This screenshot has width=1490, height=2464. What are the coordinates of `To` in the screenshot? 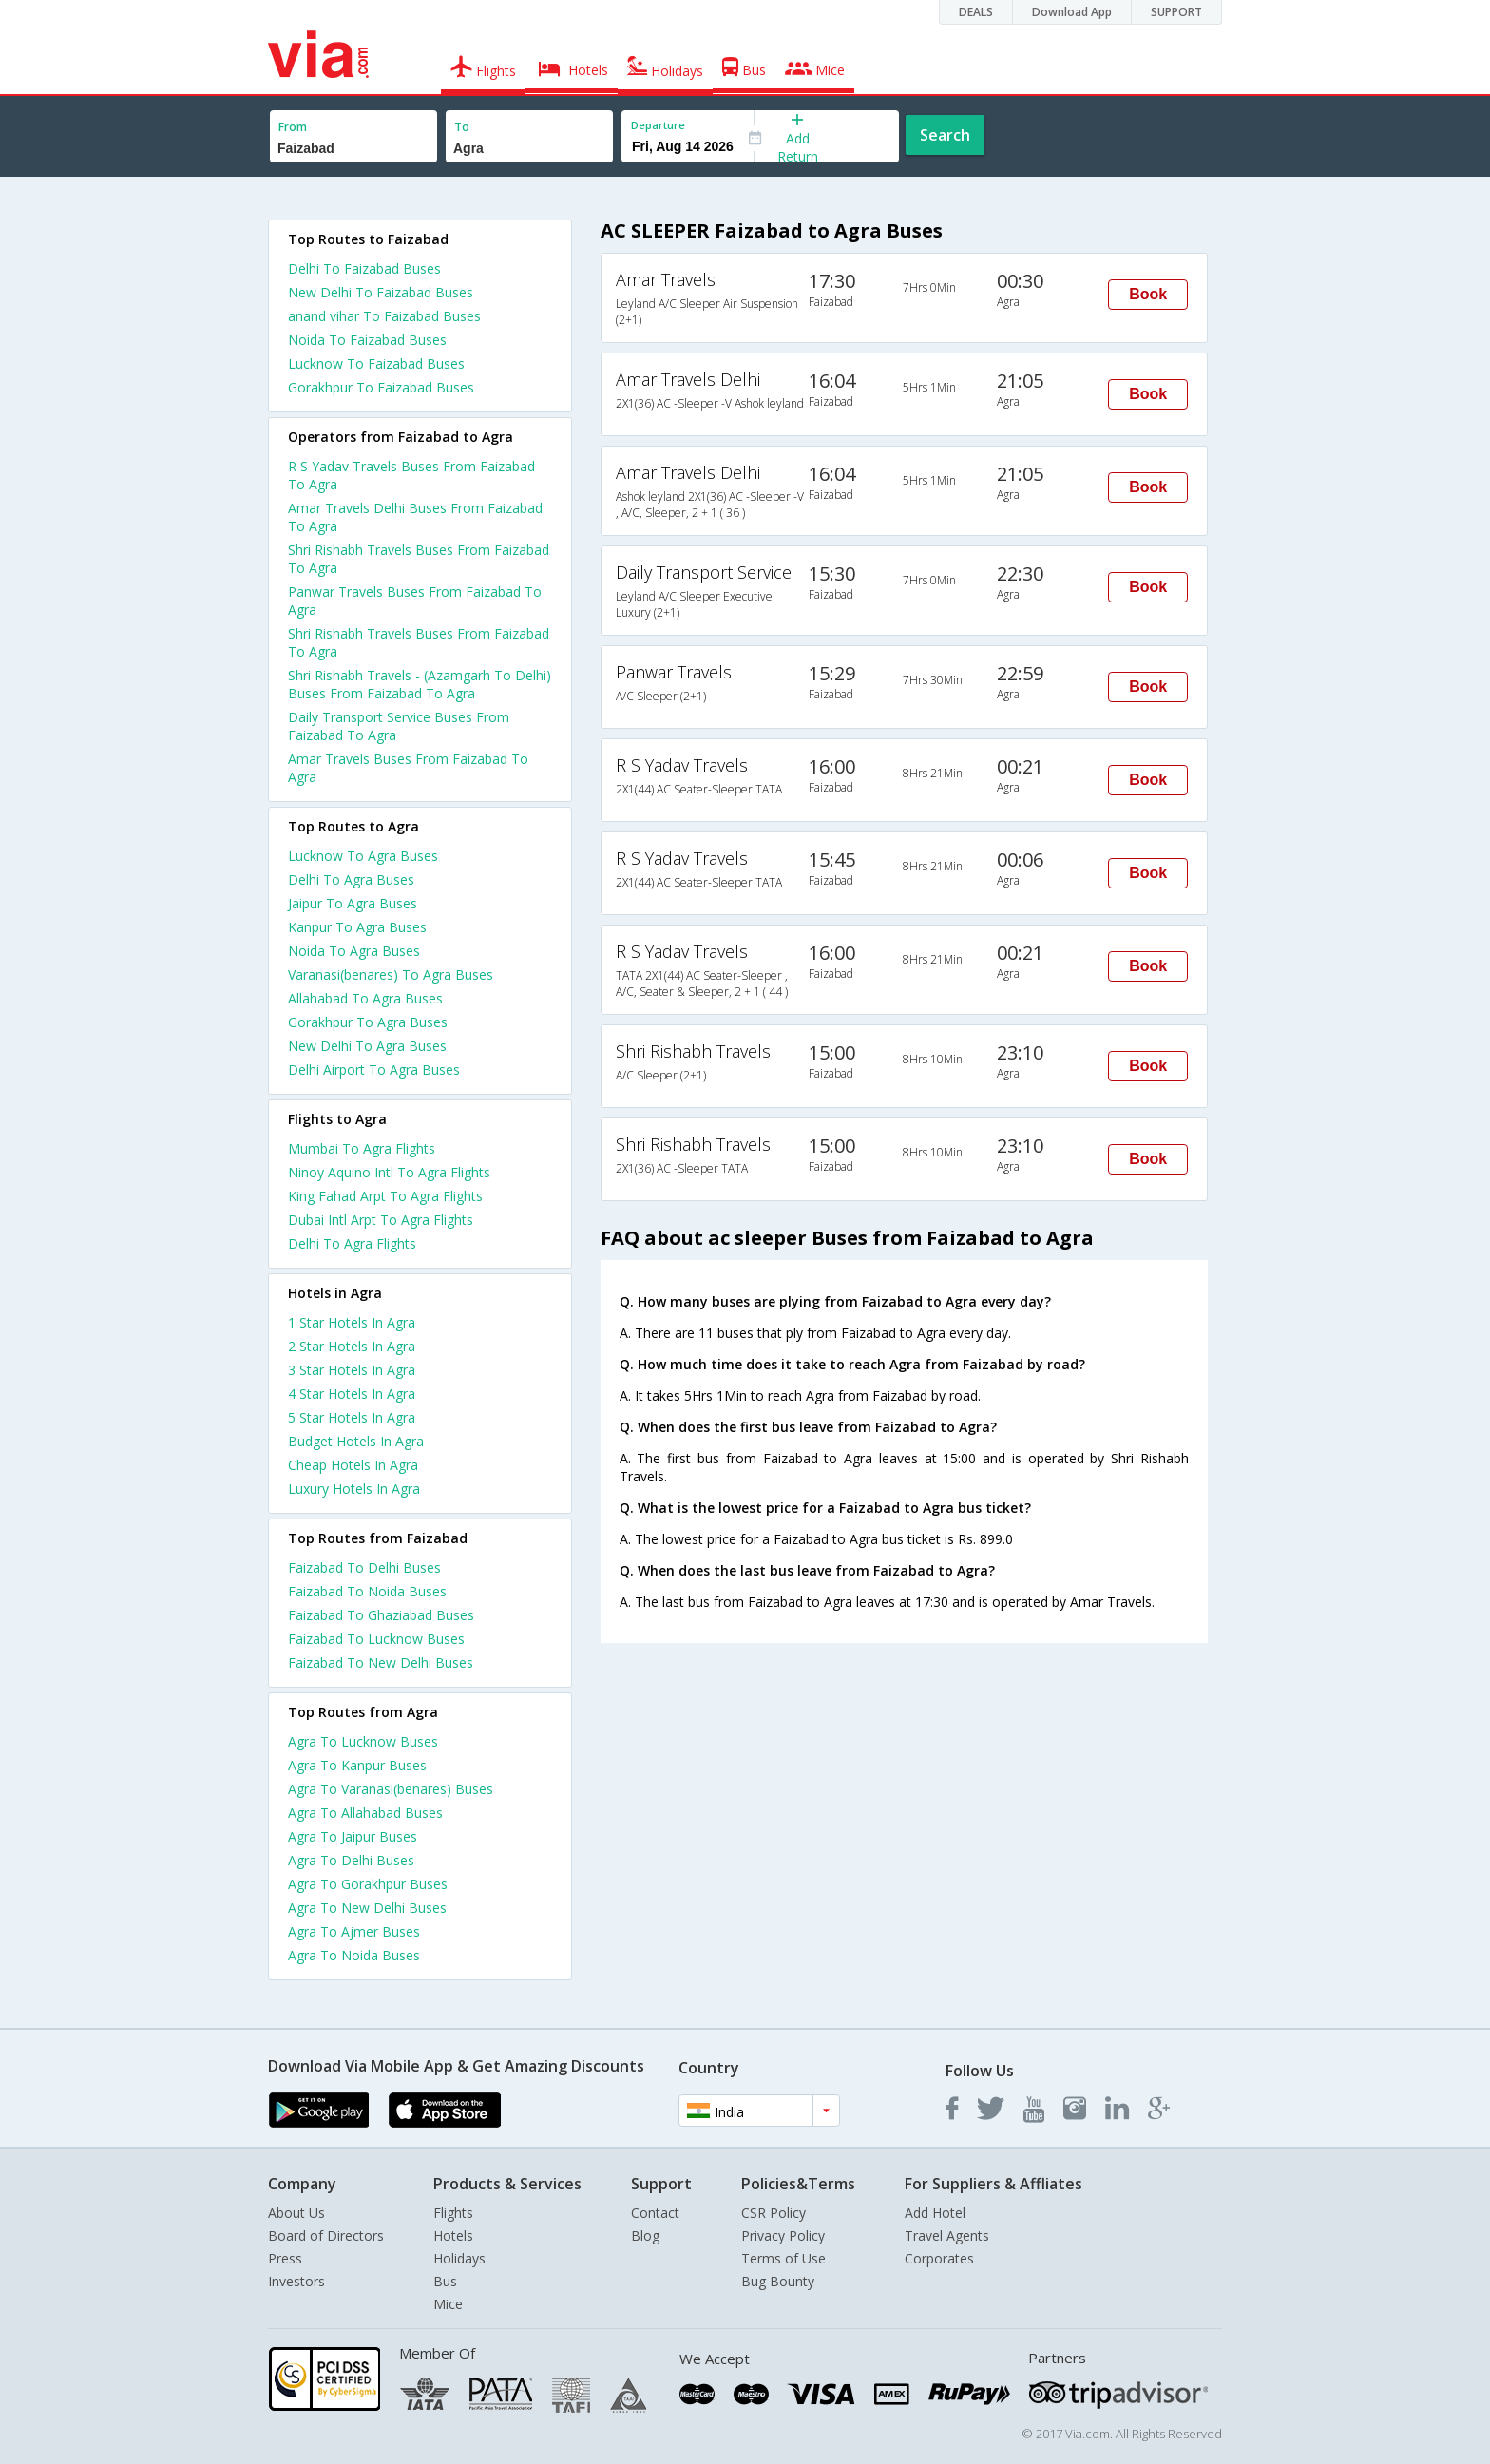 It's located at (461, 127).